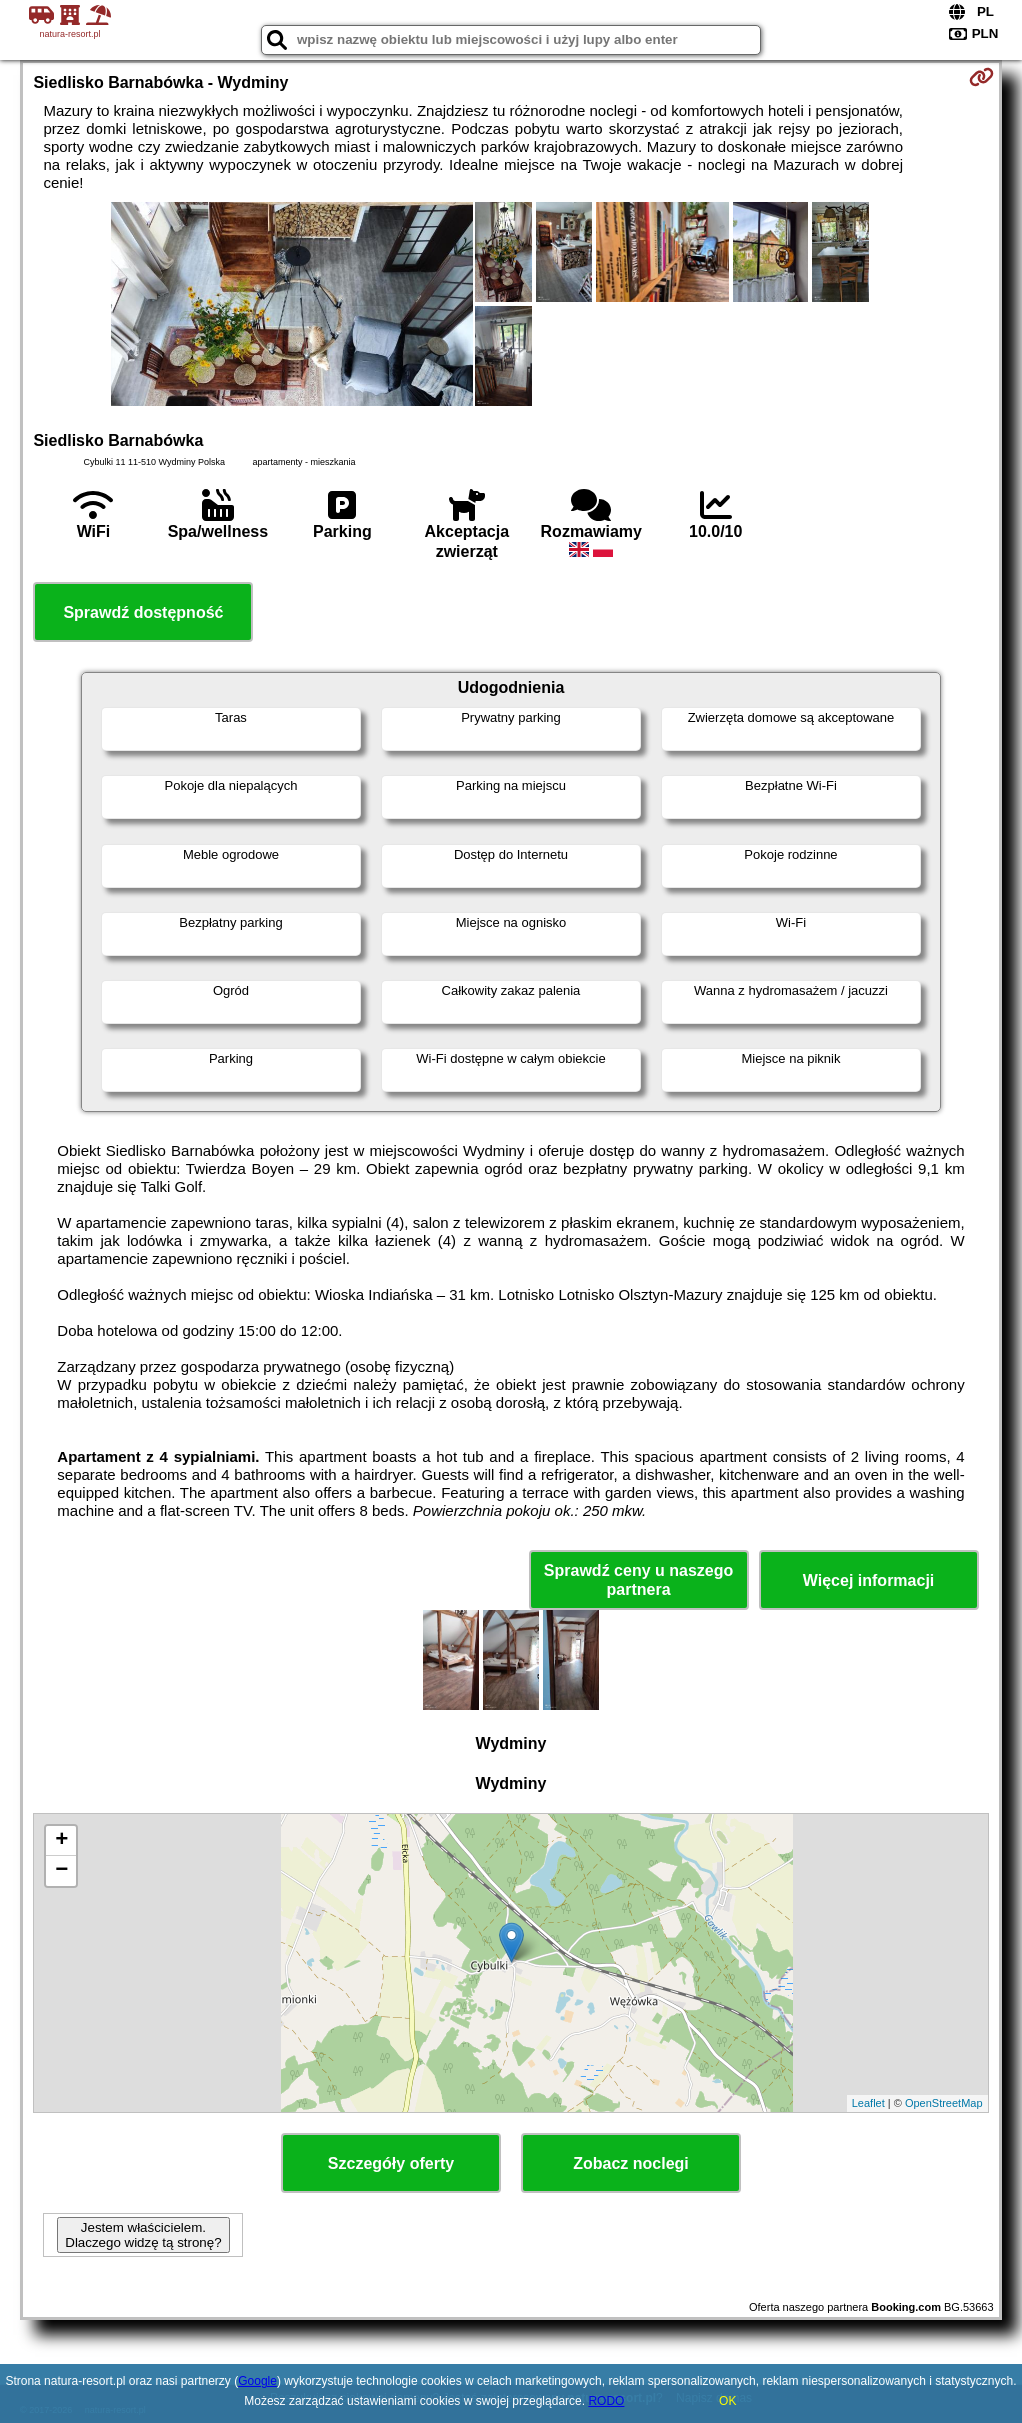  What do you see at coordinates (143, 612) in the screenshot?
I see `Sprawdź dostępność` at bounding box center [143, 612].